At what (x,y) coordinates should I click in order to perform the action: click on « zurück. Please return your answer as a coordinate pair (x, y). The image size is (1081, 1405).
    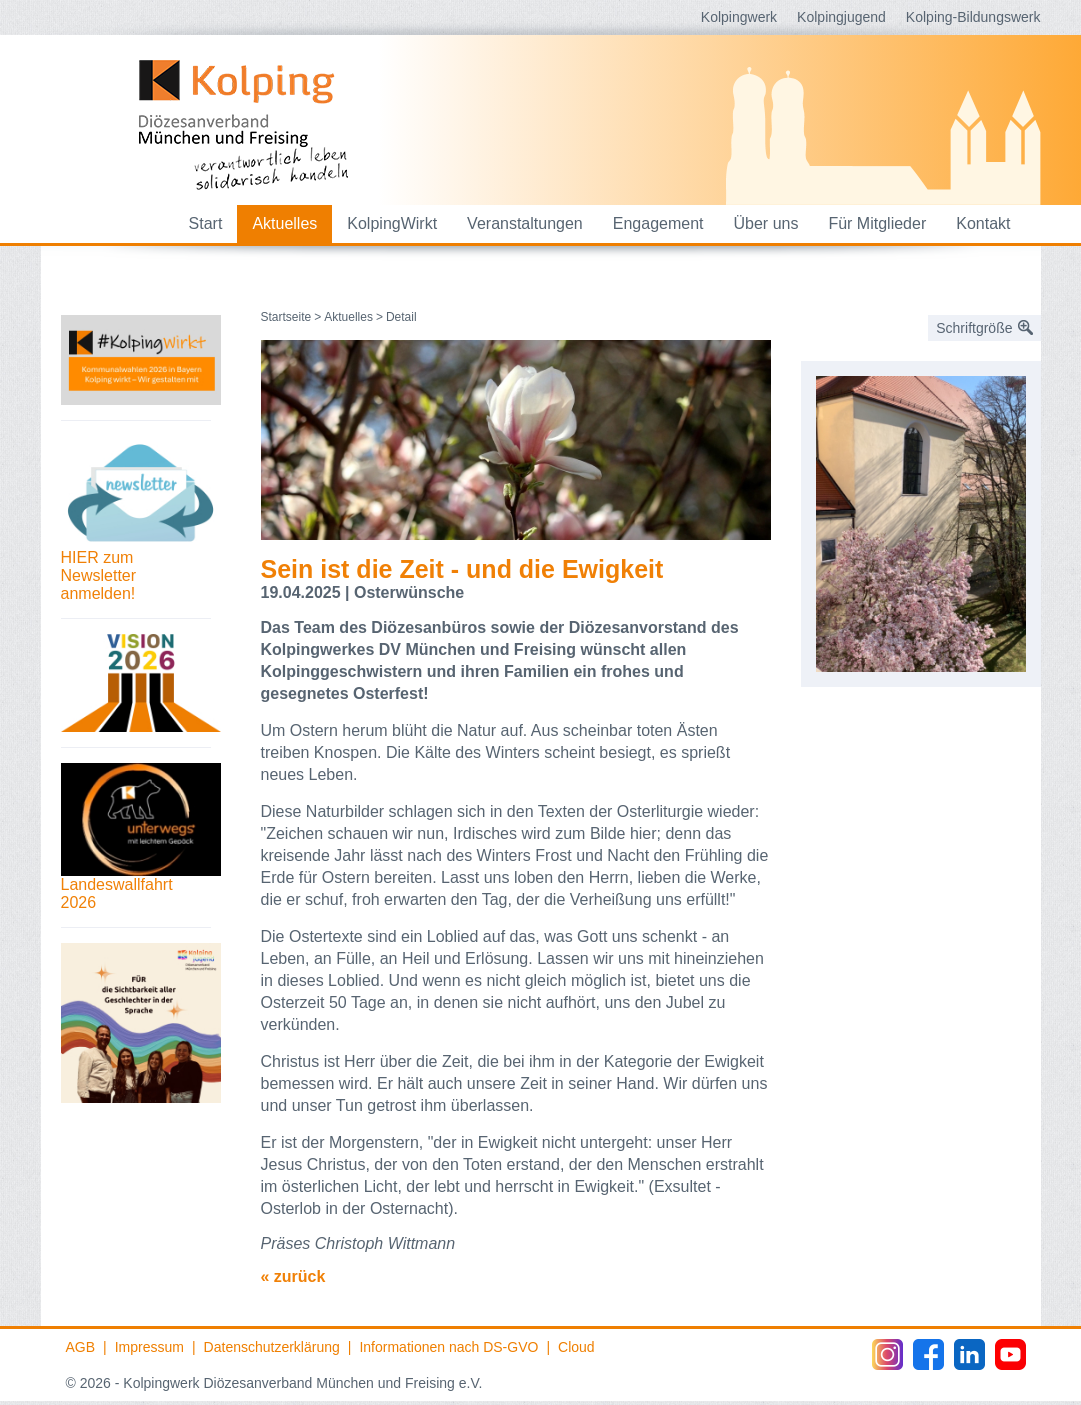
    Looking at the image, I should click on (293, 1276).